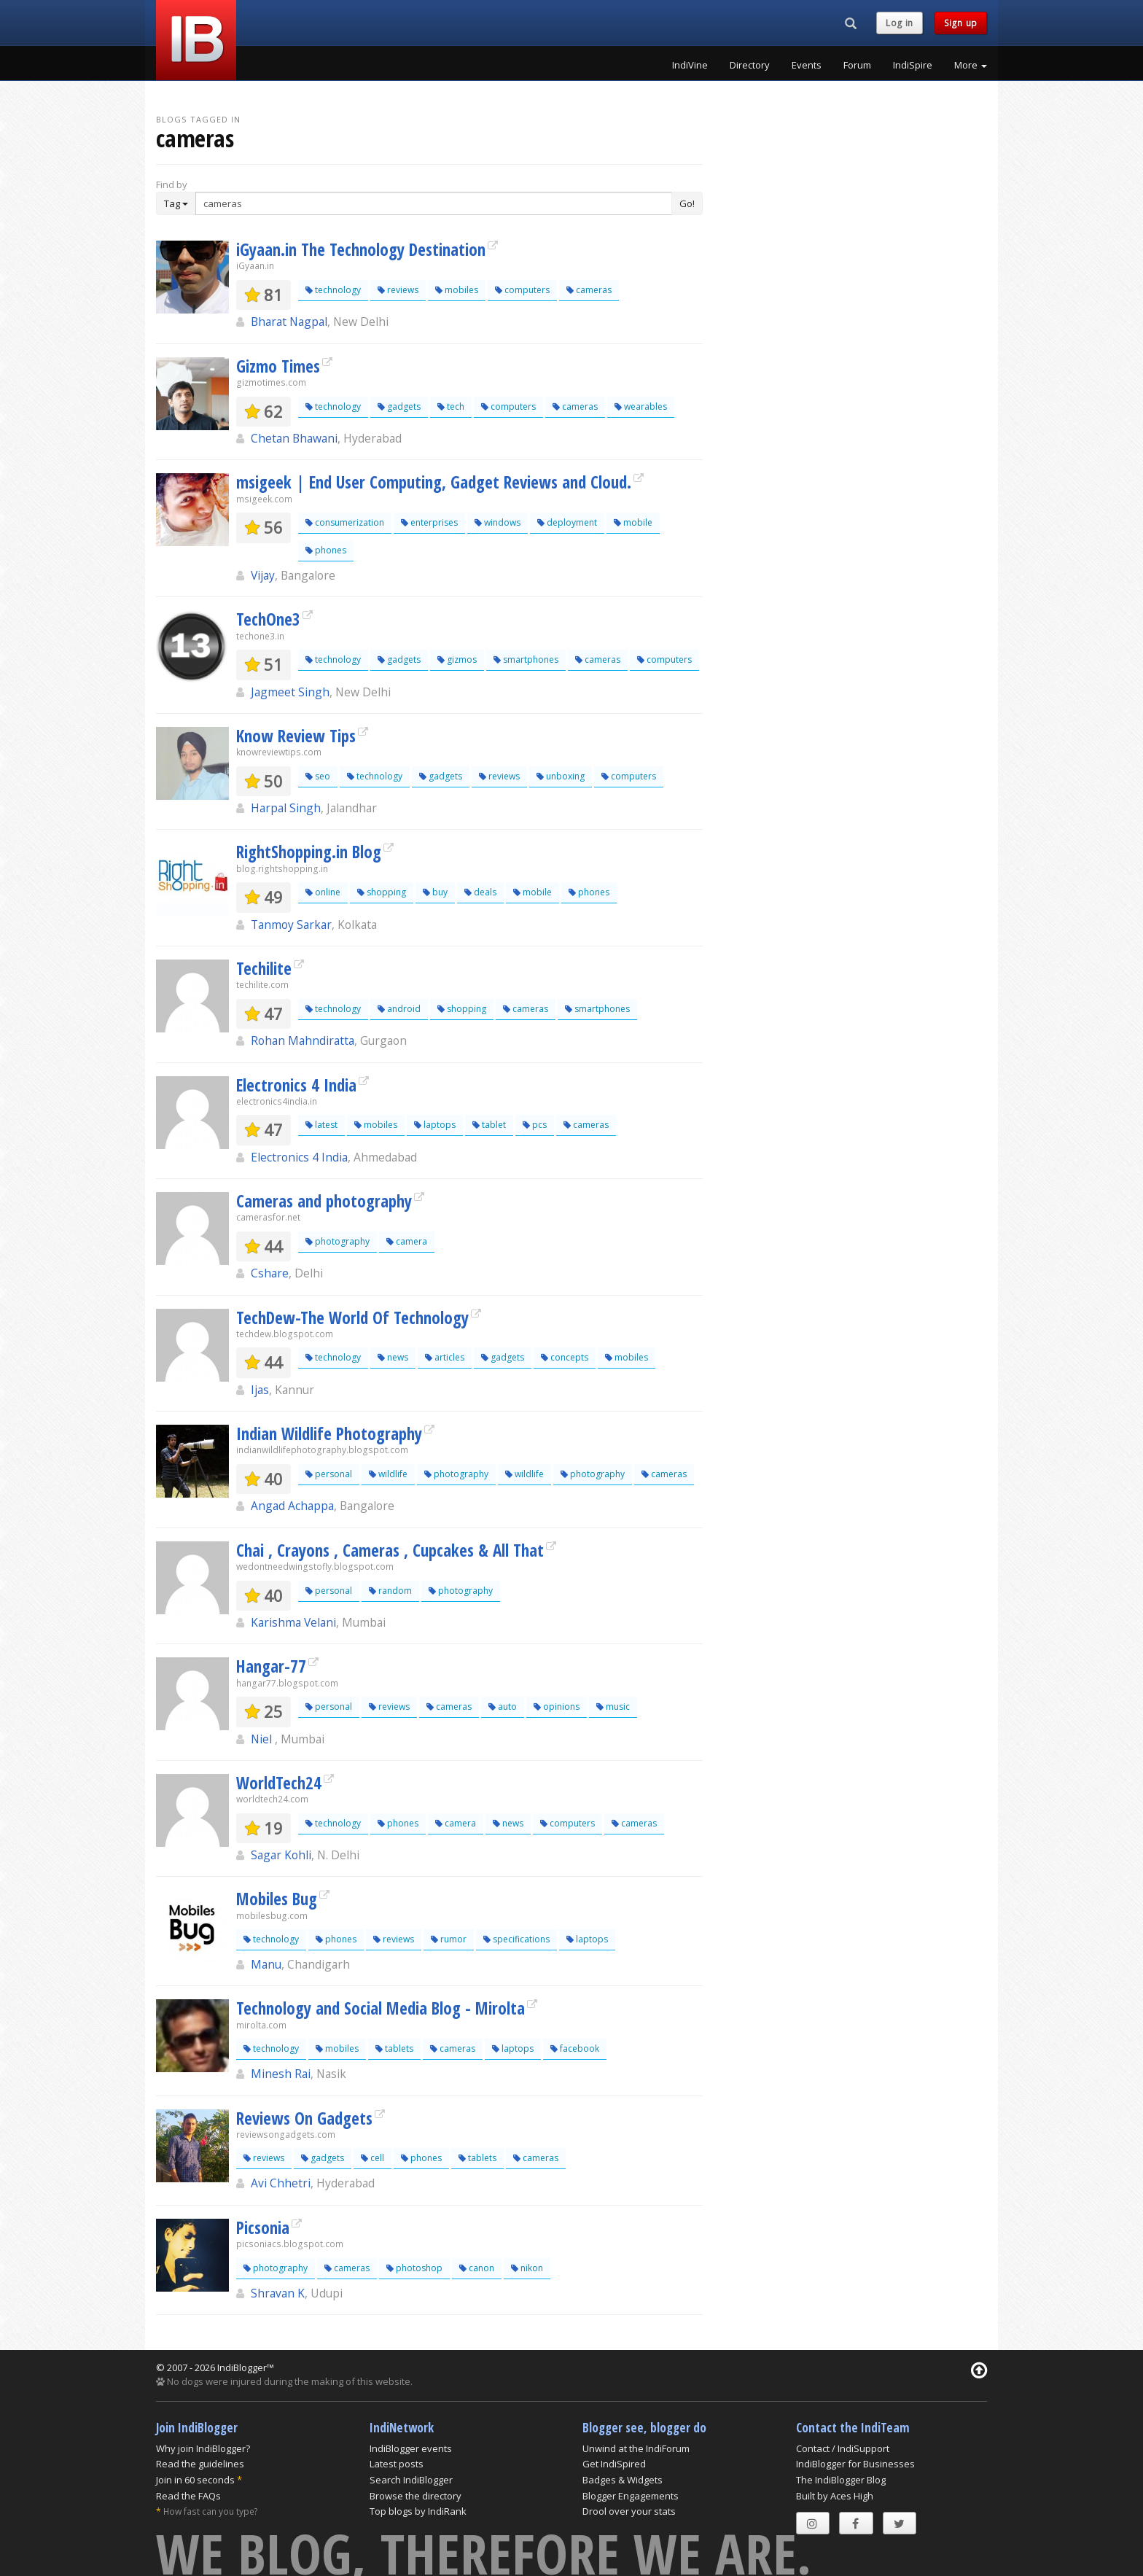 This screenshot has width=1143, height=2576. What do you see at coordinates (276, 1898) in the screenshot?
I see `Mobiles Bug` at bounding box center [276, 1898].